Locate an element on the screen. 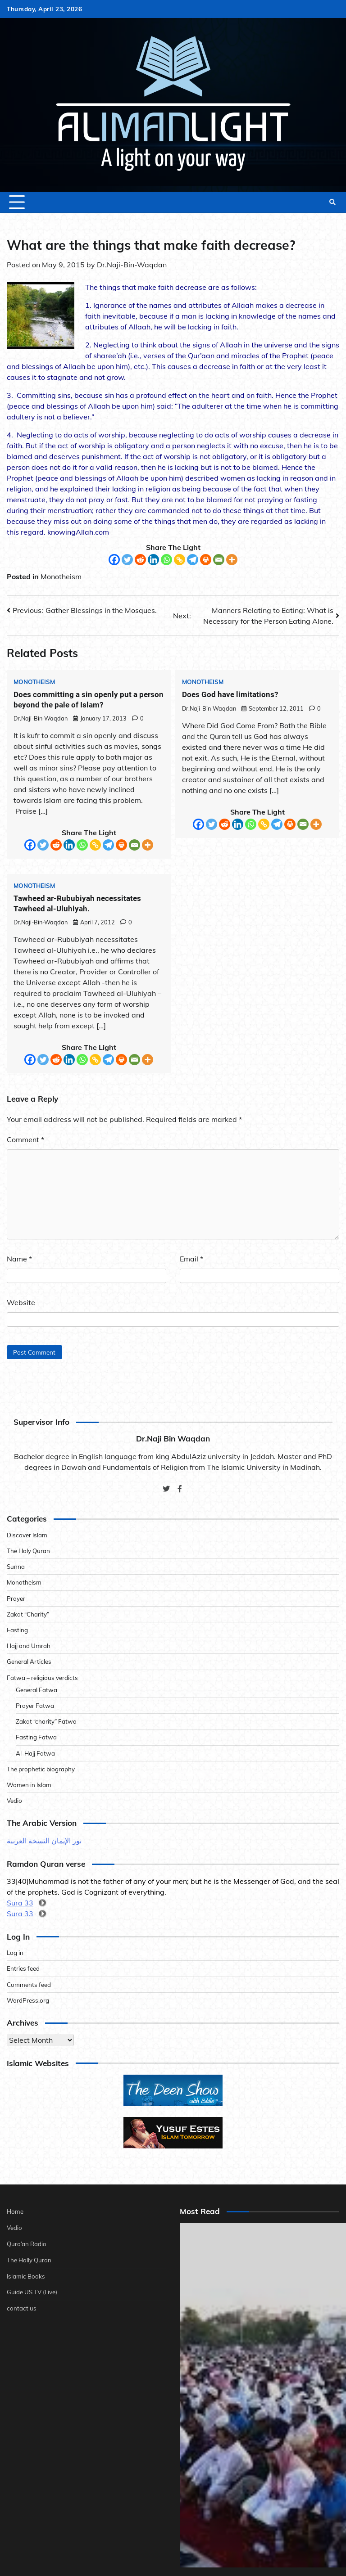 Image resolution: width=346 pixels, height=2576 pixels. The prophetic biography is located at coordinates (41, 1769).